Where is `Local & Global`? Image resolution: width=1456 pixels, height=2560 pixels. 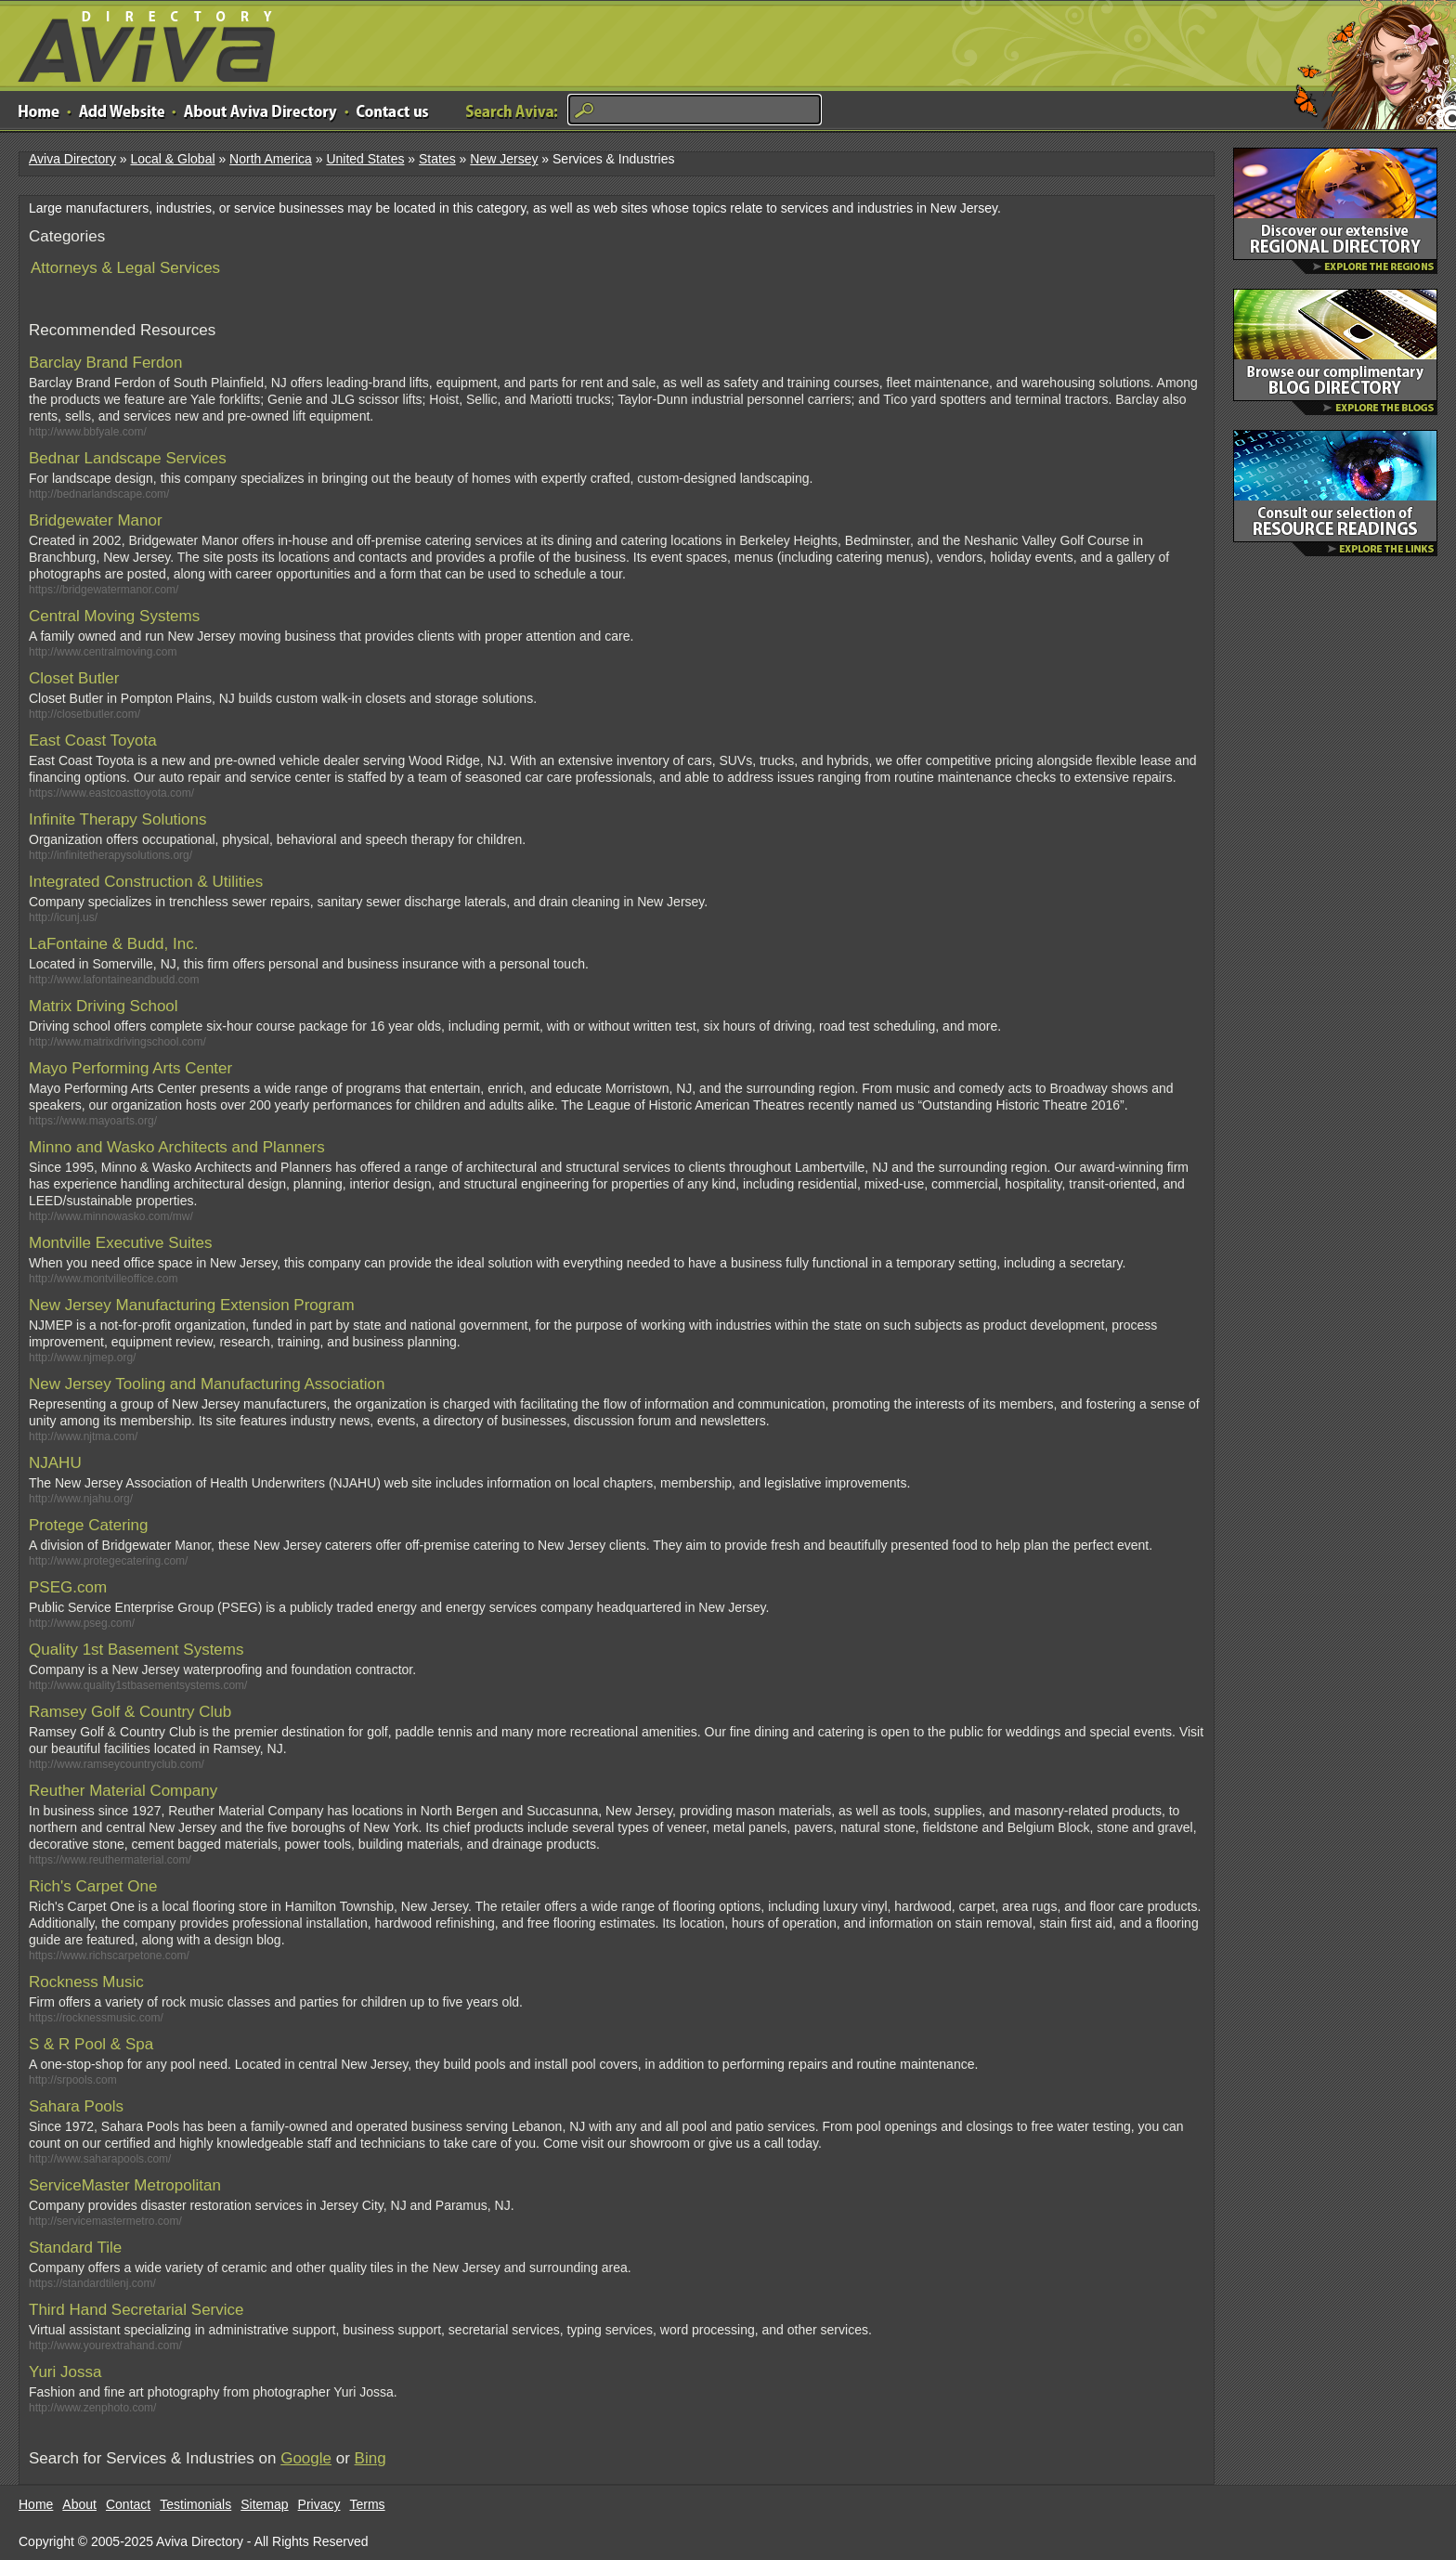
Local & Global is located at coordinates (172, 158).